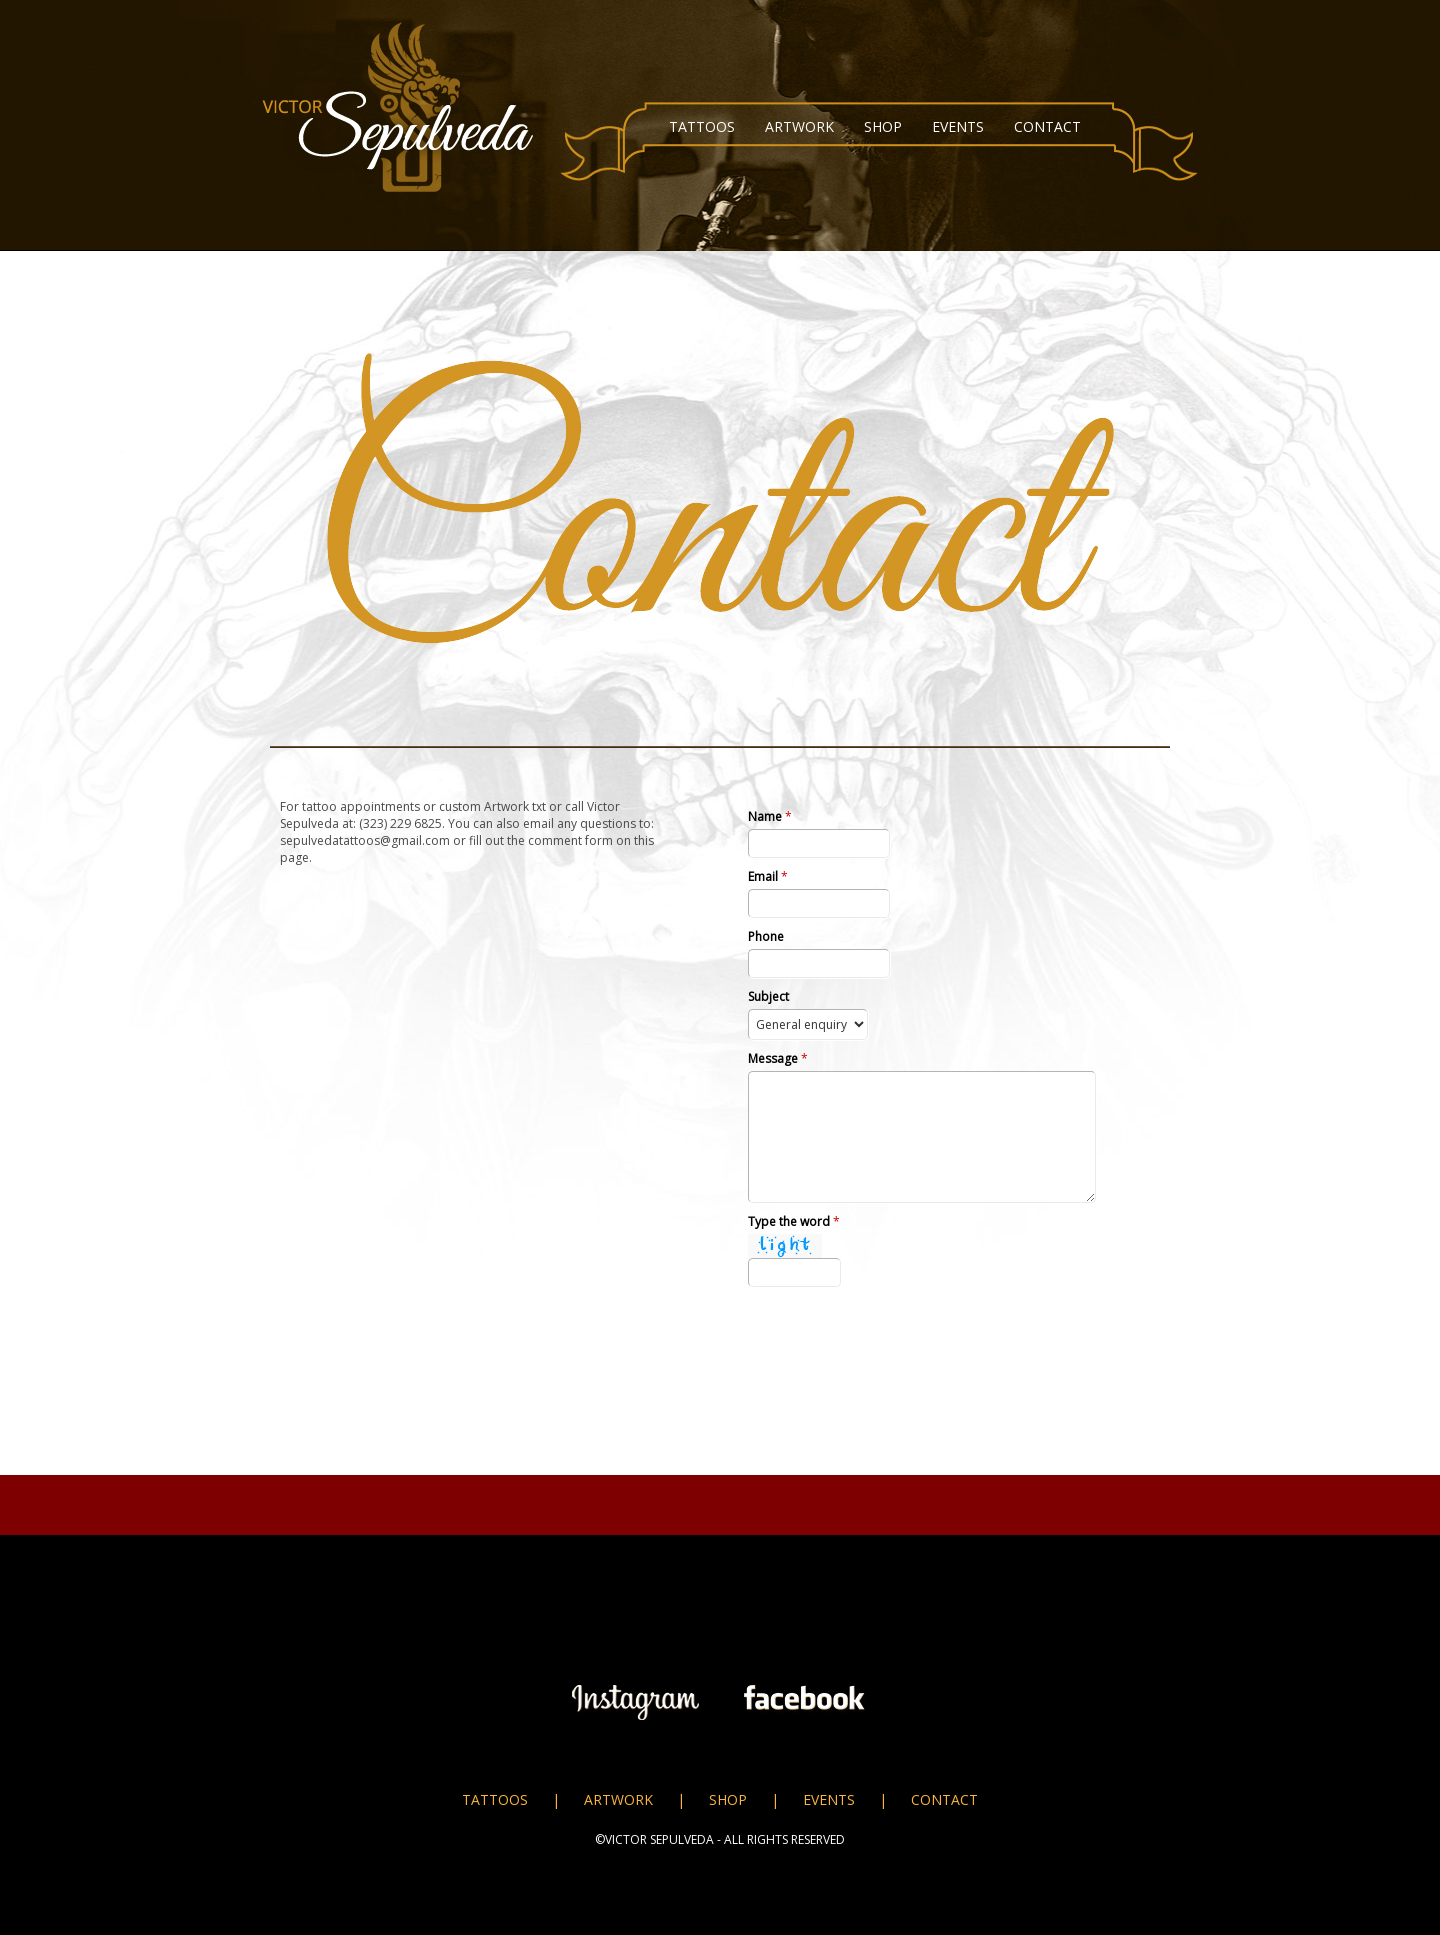 Image resolution: width=1440 pixels, height=1935 pixels. Describe the element at coordinates (1047, 126) in the screenshot. I see `CONTACT` at that location.